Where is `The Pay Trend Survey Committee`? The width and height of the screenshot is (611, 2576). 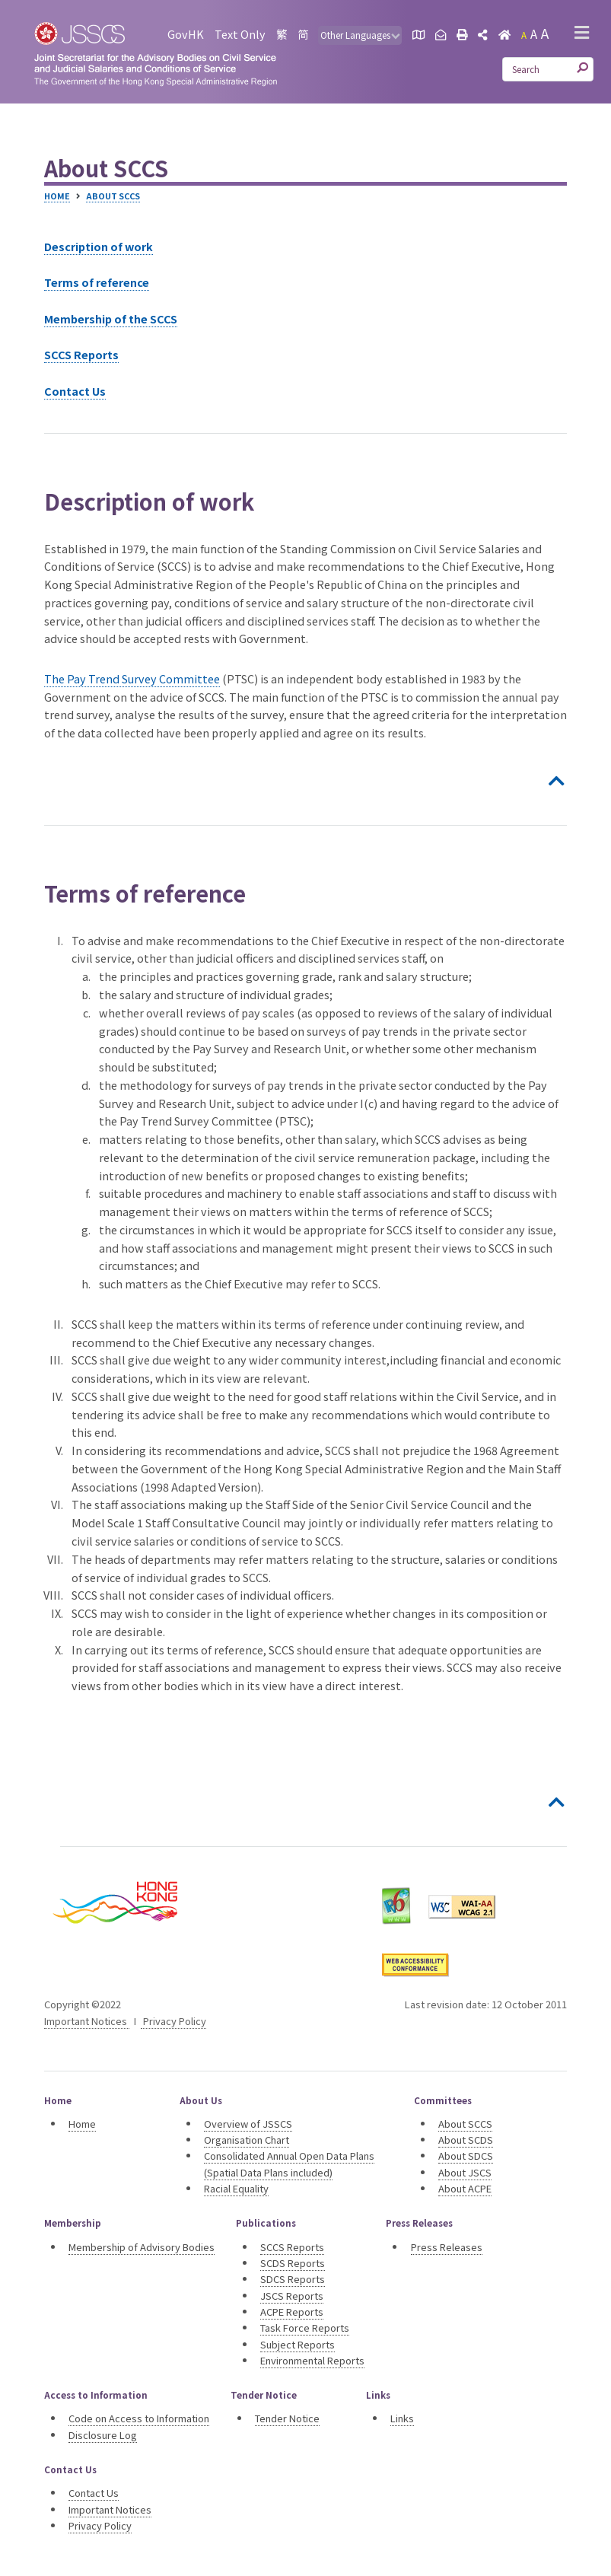
The Pay Trend Survey Committee is located at coordinates (132, 678).